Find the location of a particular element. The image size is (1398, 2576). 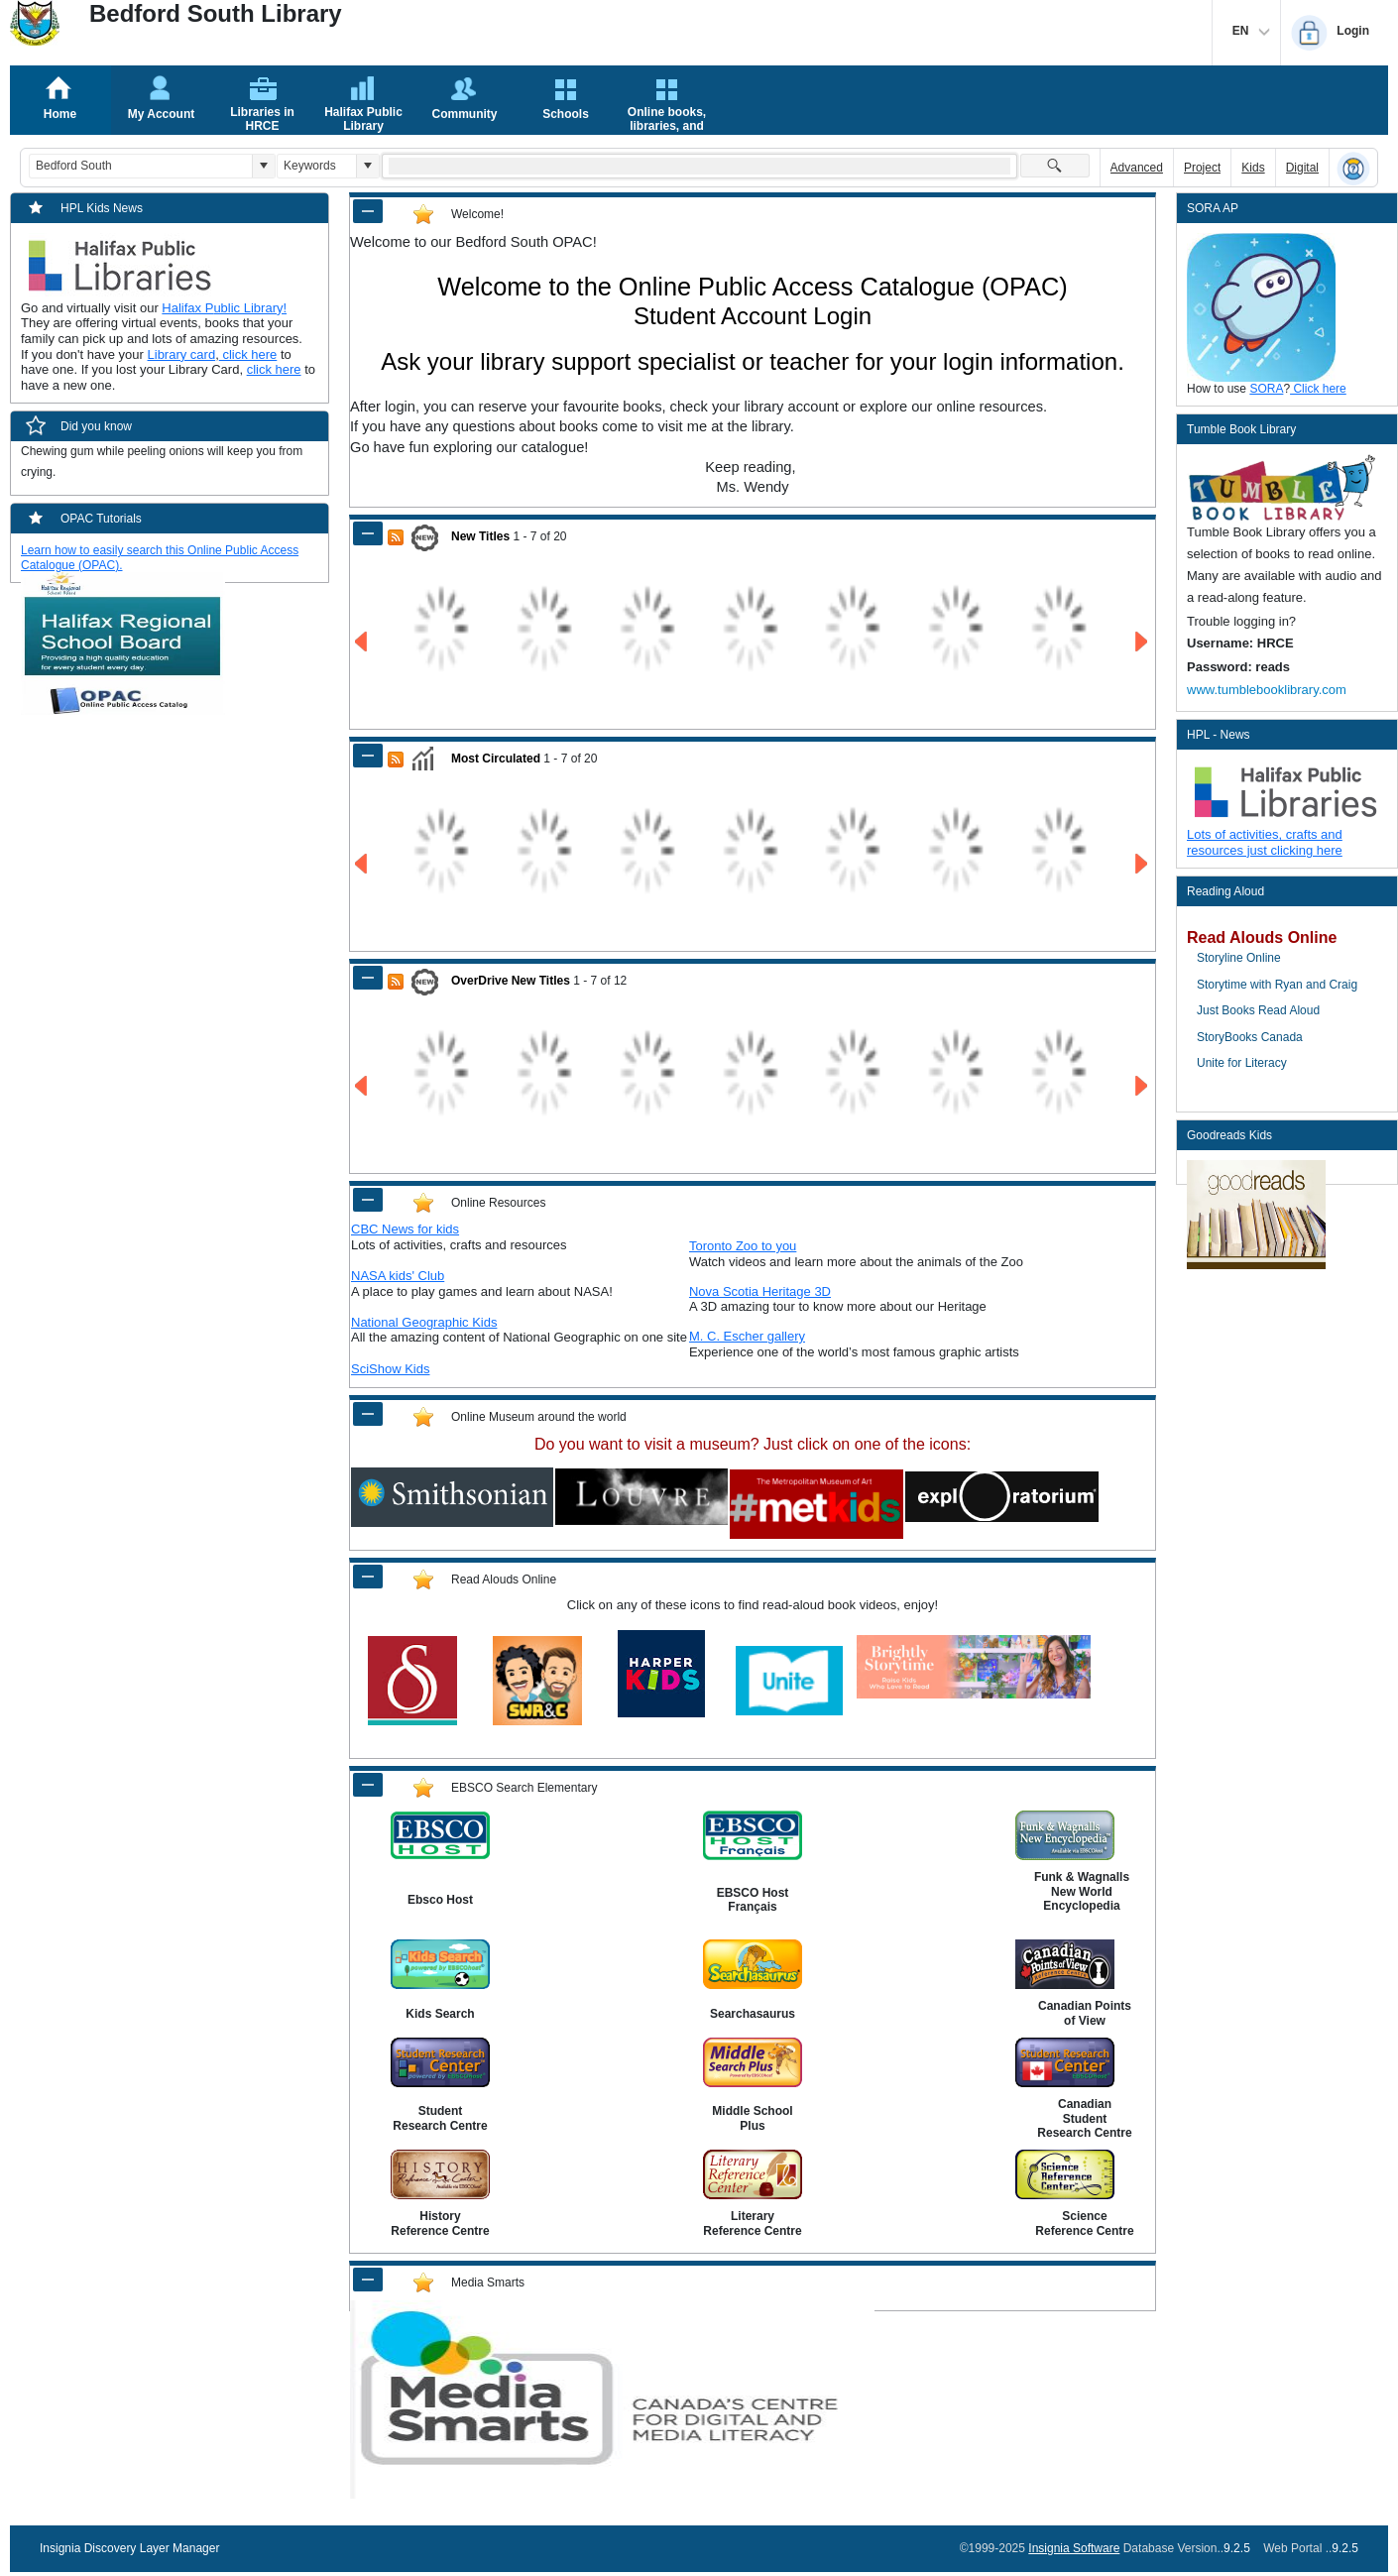

[button] is located at coordinates (263, 166).